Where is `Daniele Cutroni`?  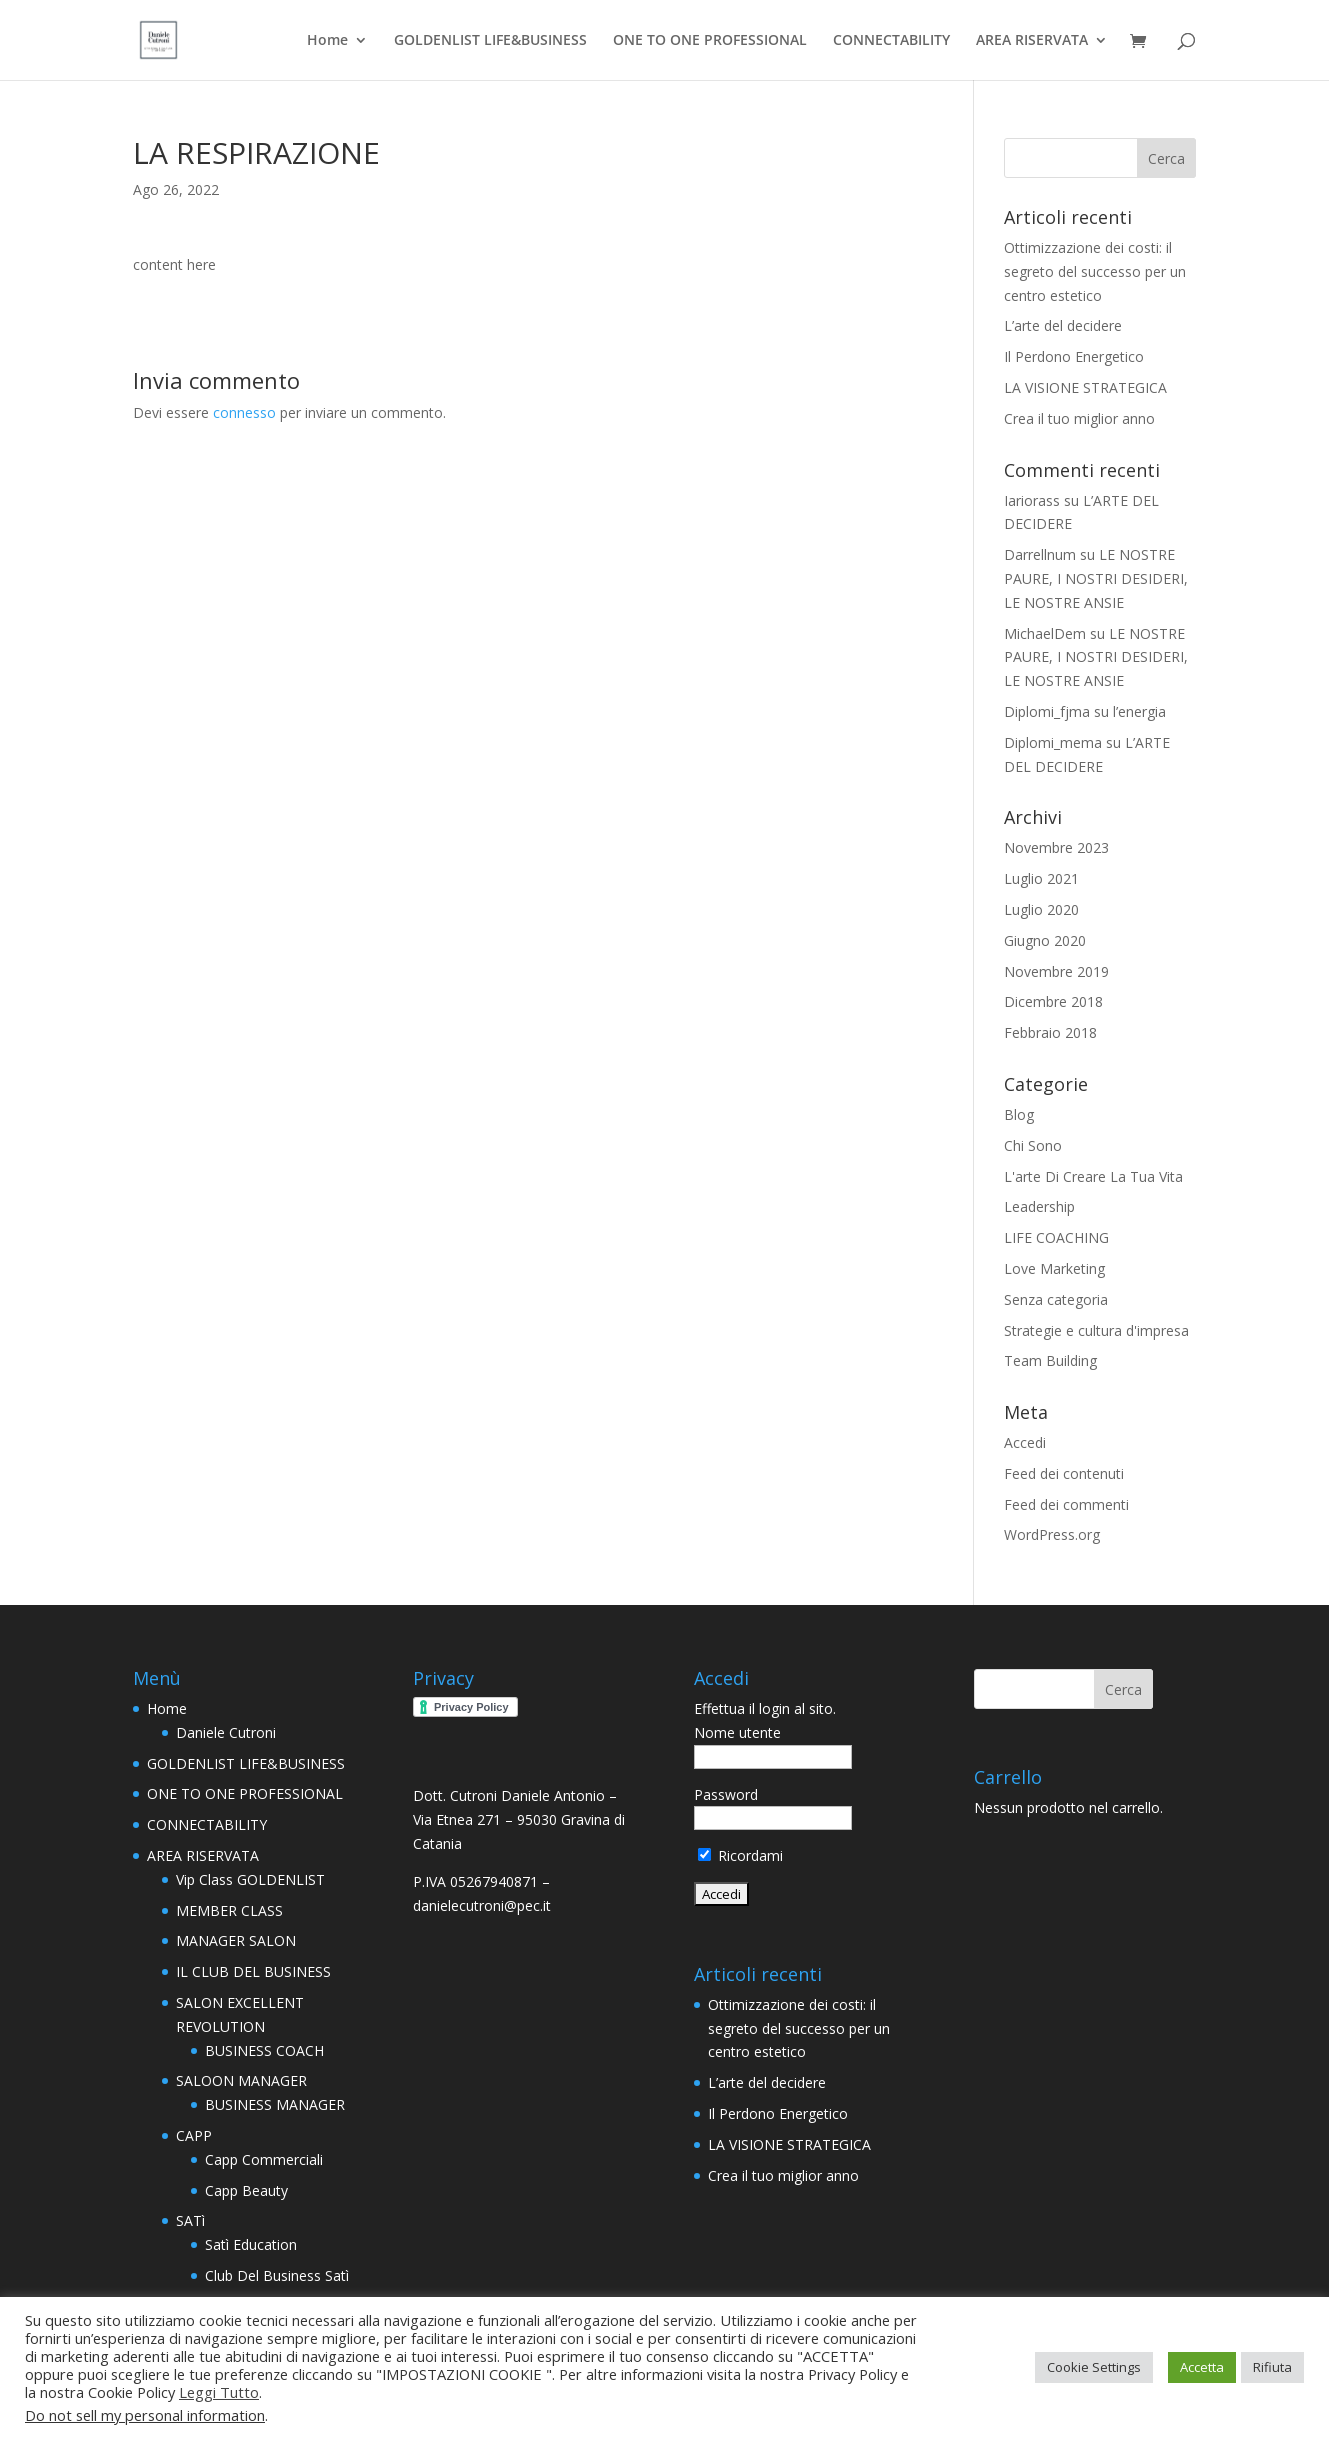
Daniele Cutroni is located at coordinates (226, 1732).